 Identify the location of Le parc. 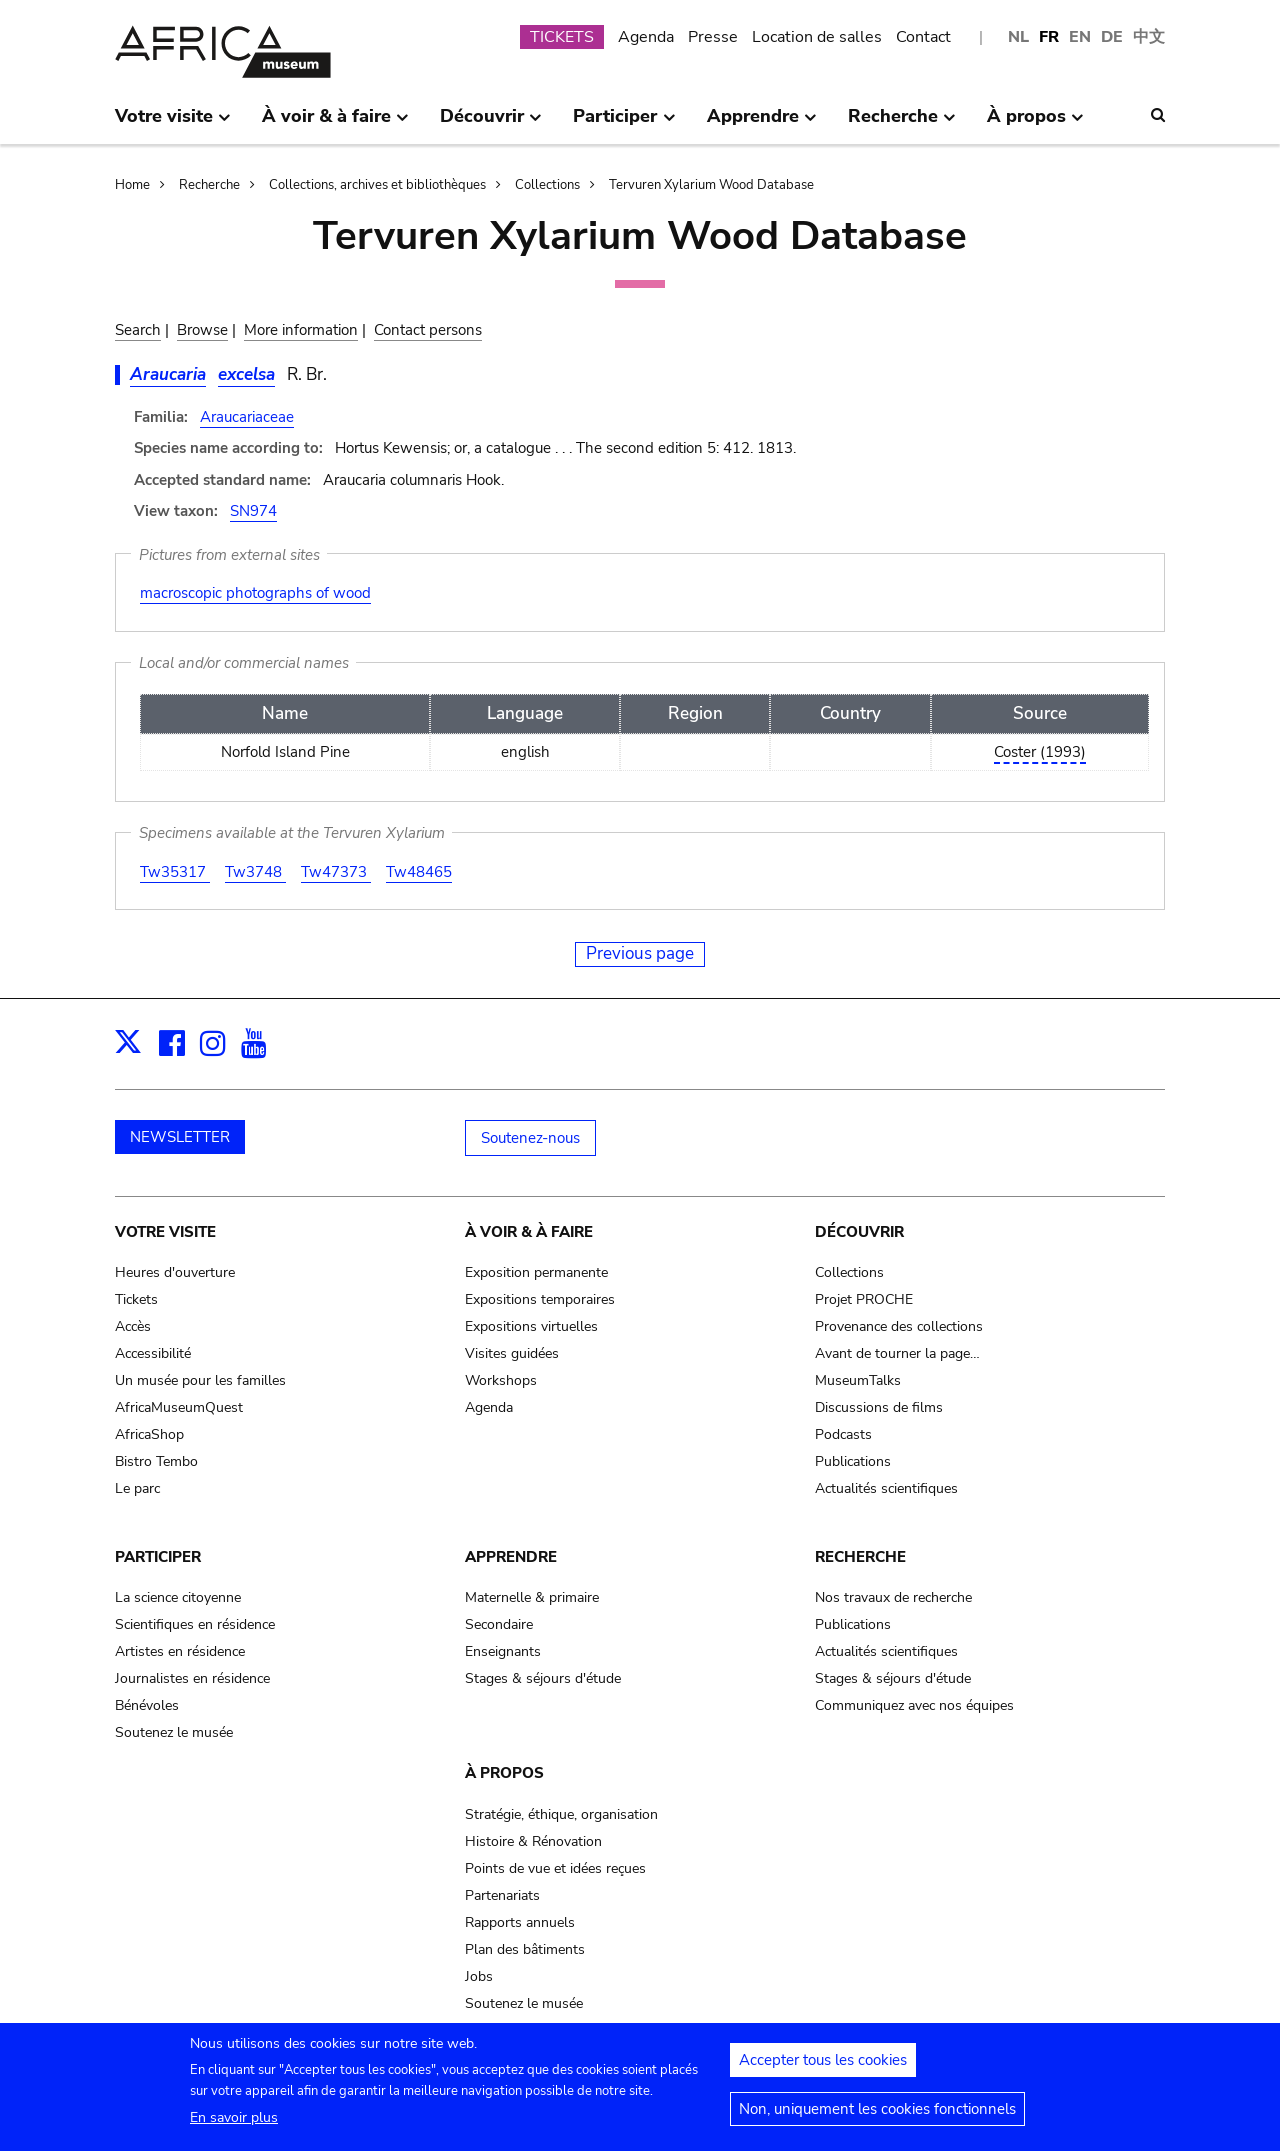
(137, 1488).